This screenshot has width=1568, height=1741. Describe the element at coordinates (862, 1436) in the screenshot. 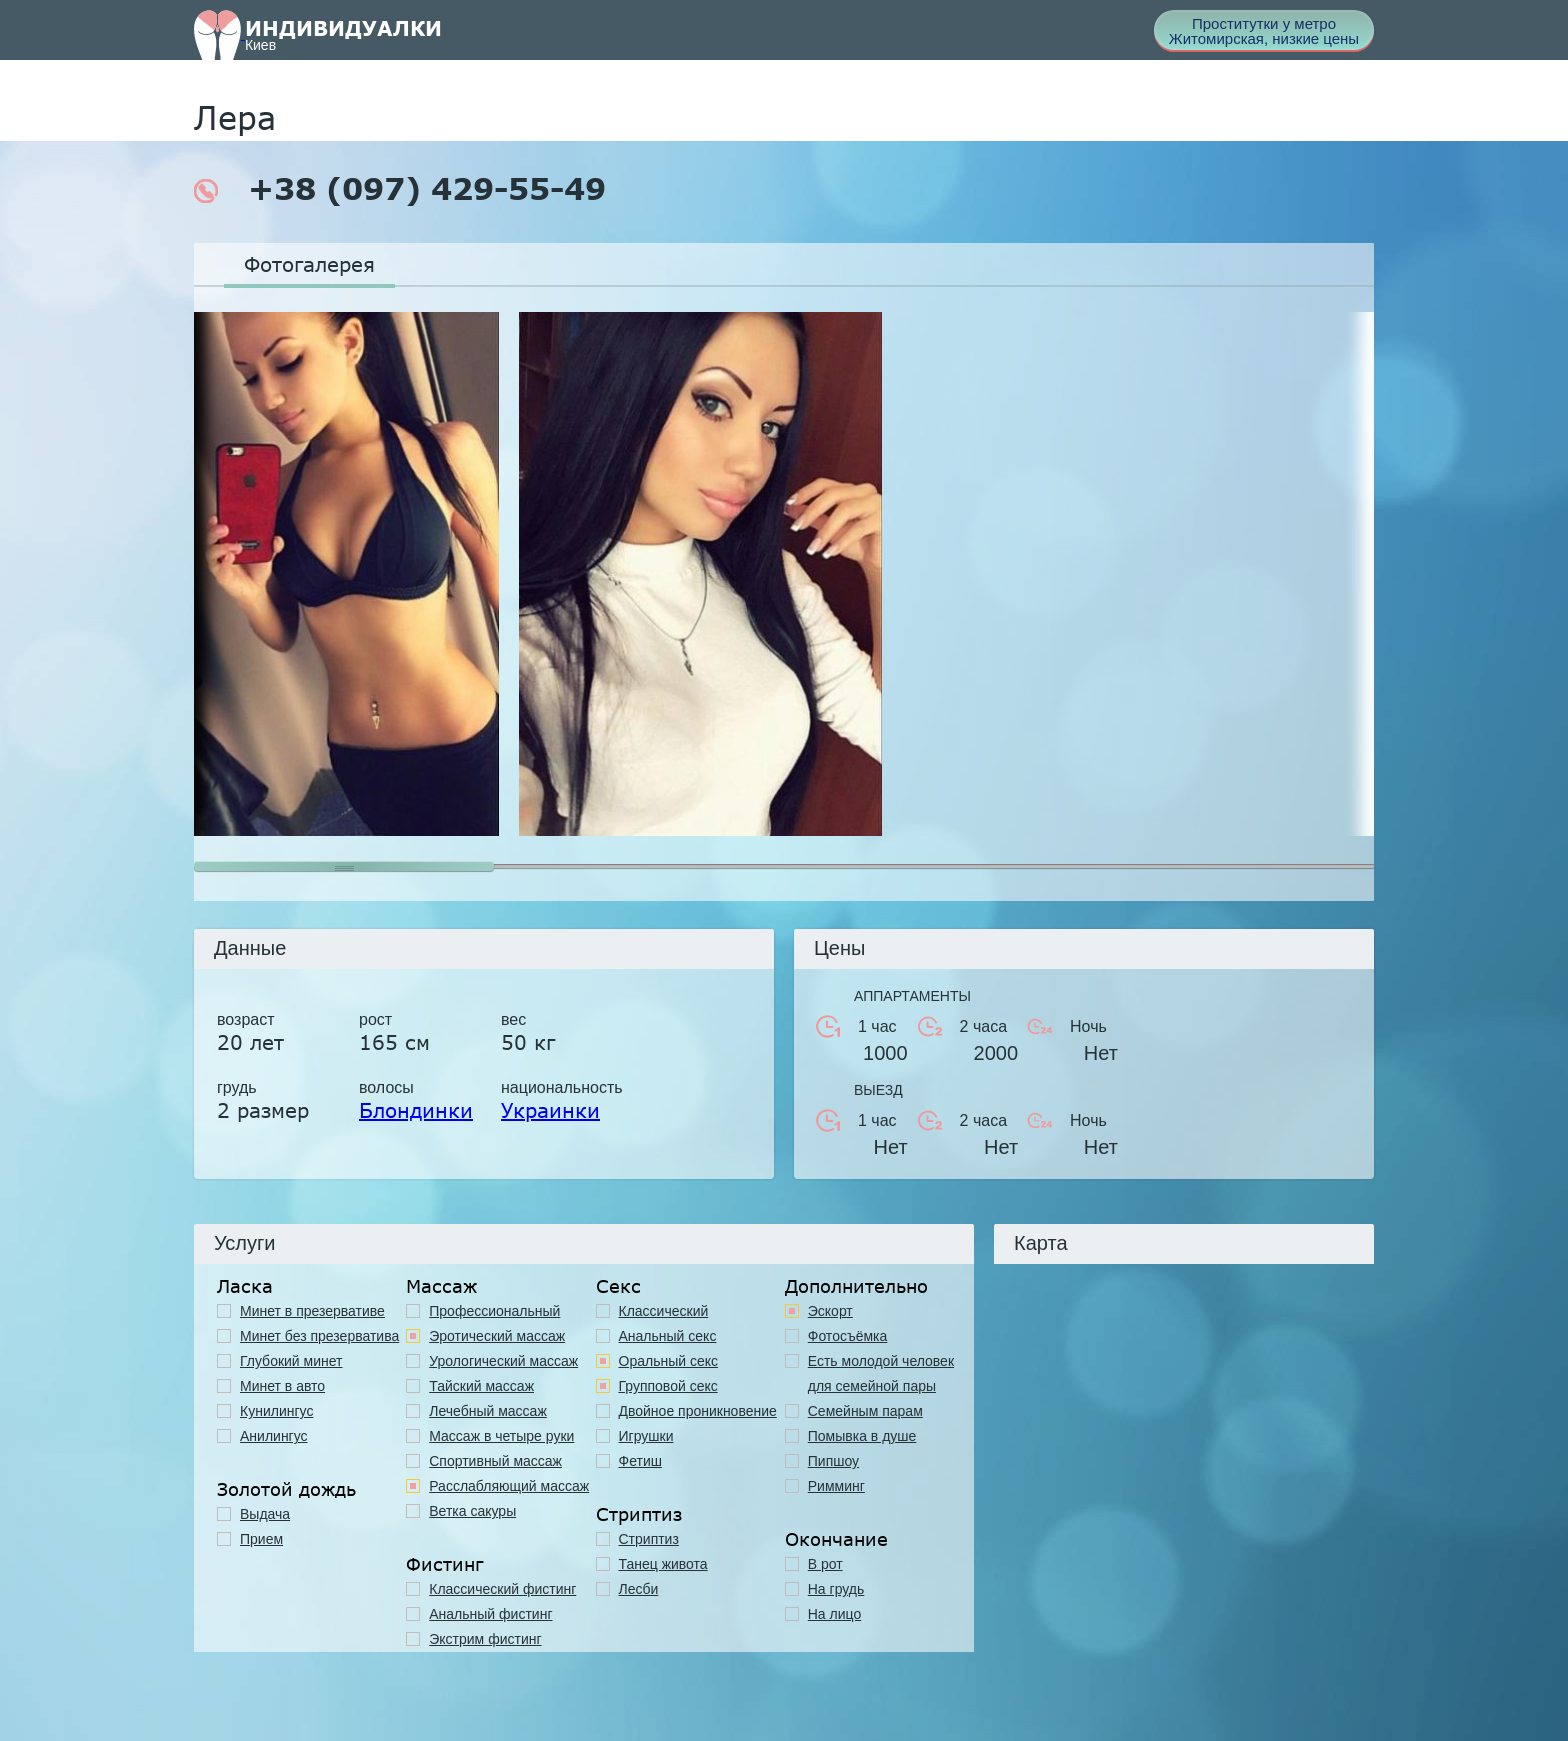

I see `Помывка в душе` at that location.